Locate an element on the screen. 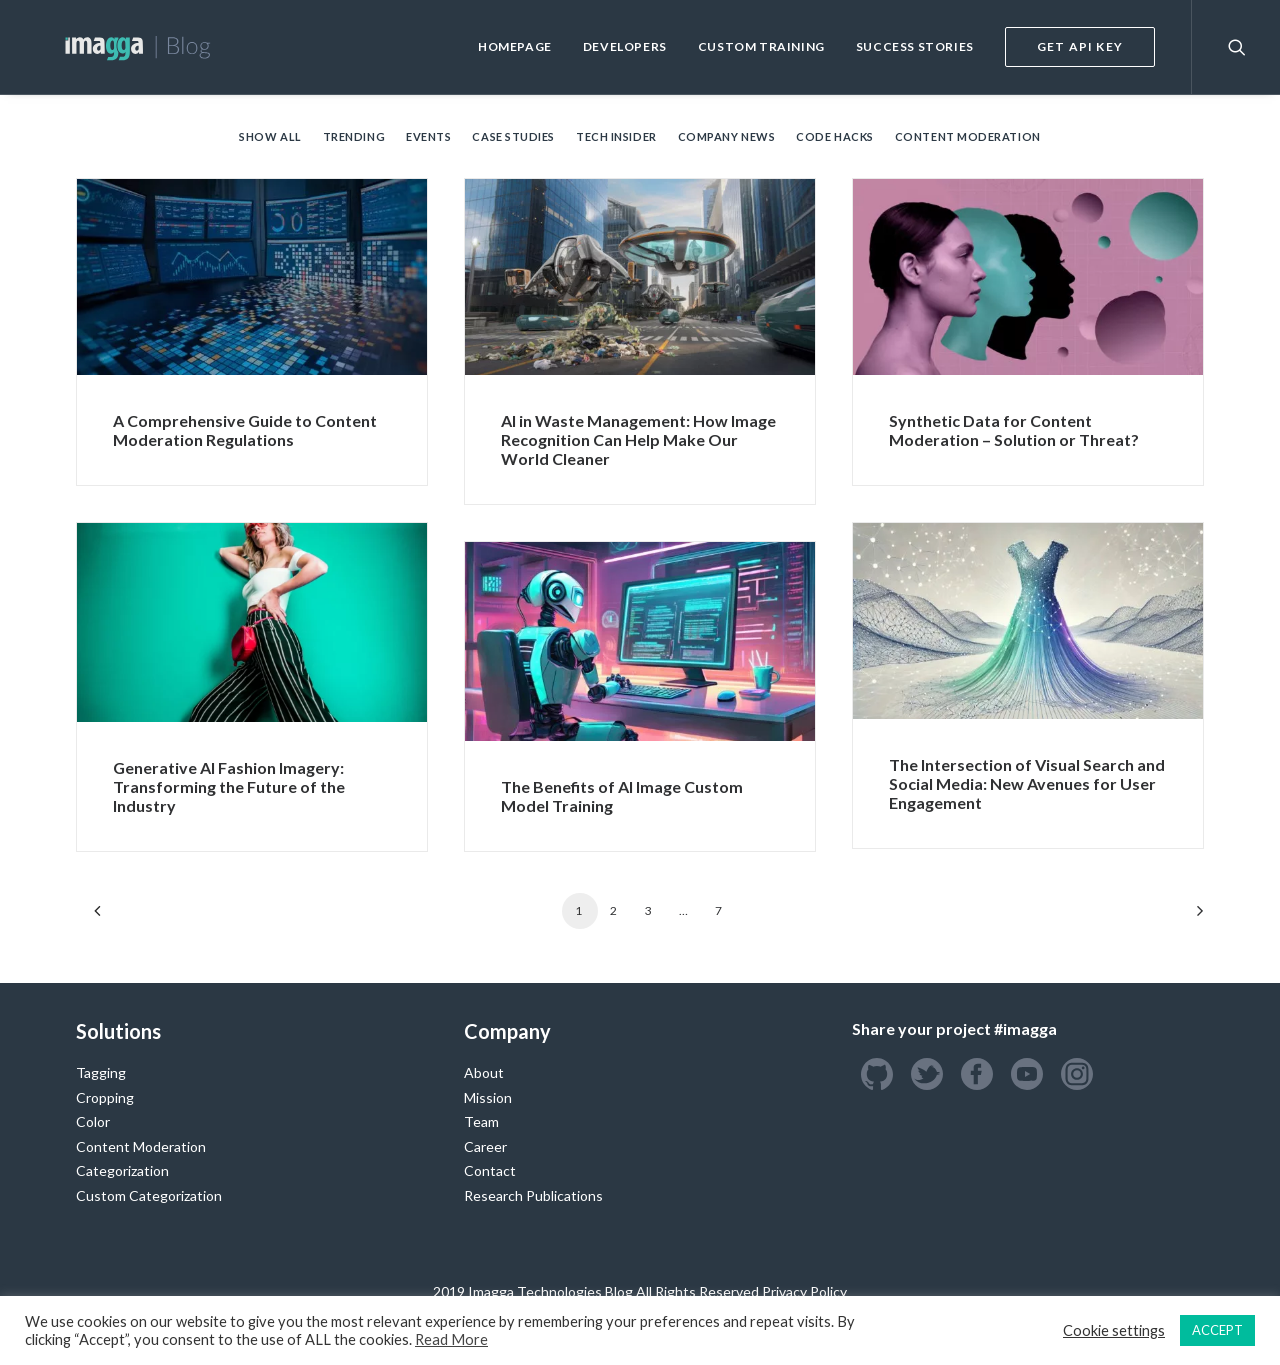  Generative AI Fashion Imagery: Transforming the Future of the Industry is located at coordinates (229, 786).